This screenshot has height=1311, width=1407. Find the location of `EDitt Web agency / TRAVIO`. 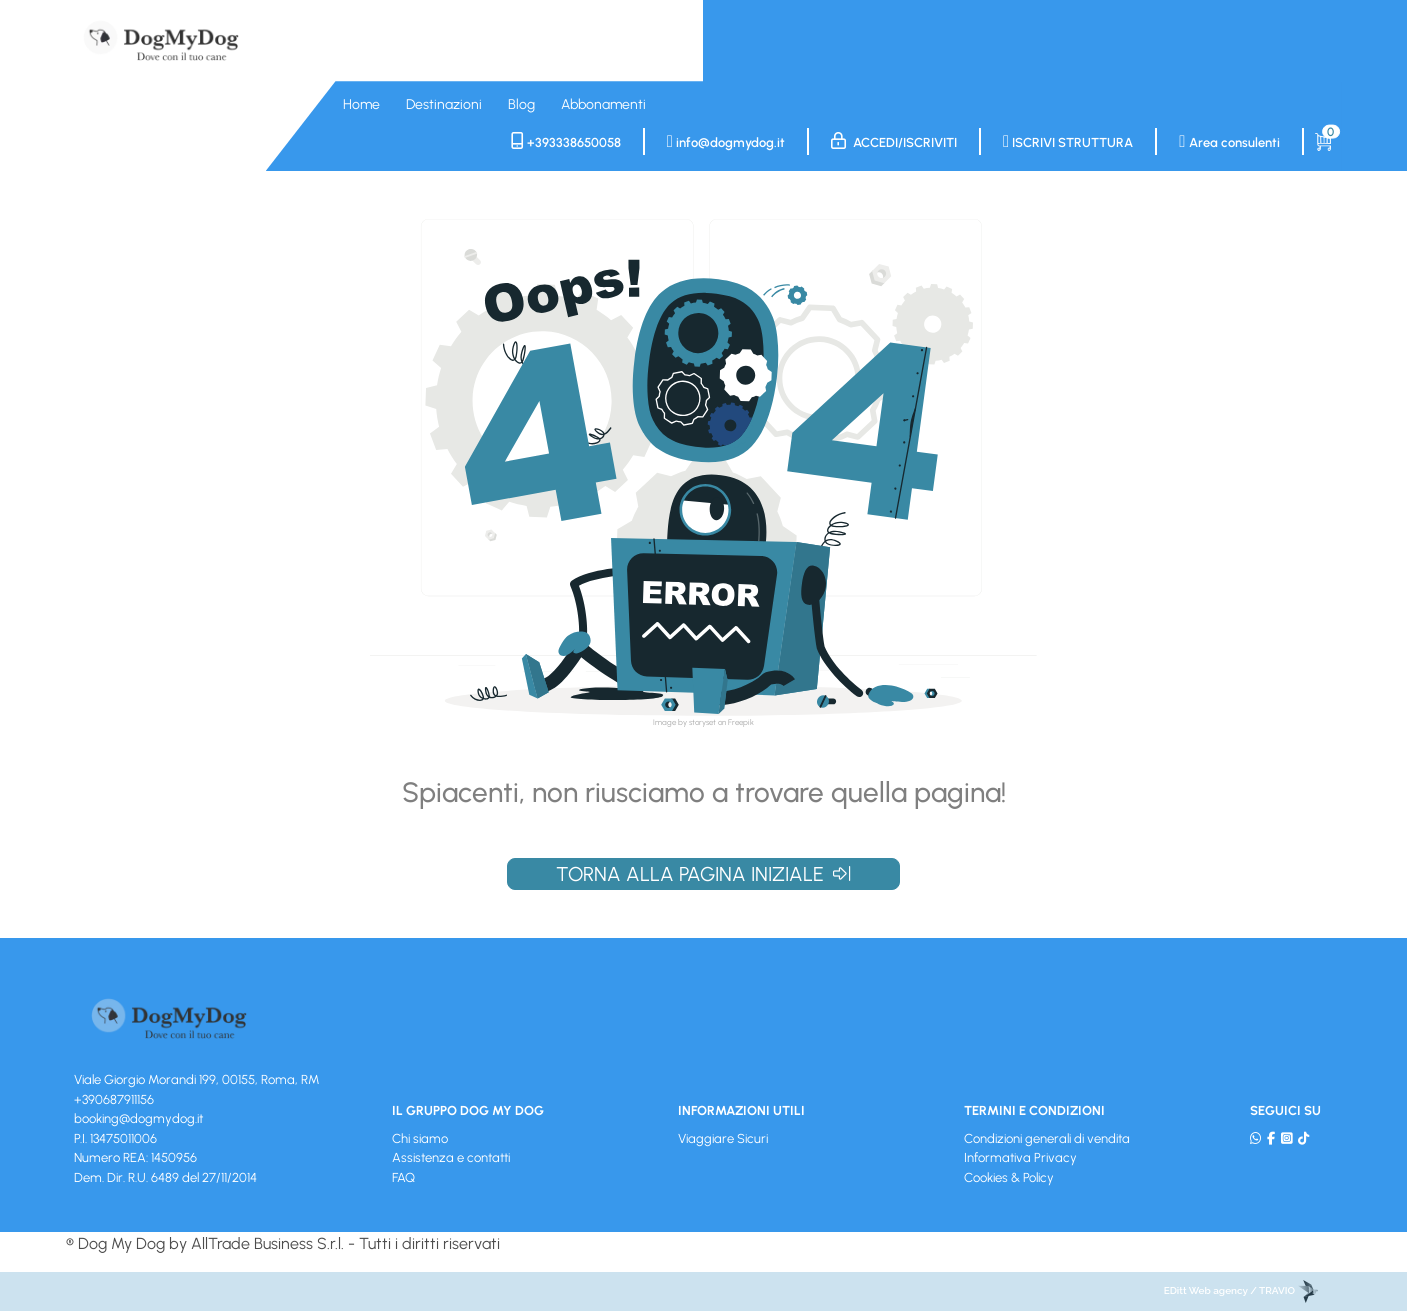

EDitt Web agency / TRAVIO is located at coordinates (1241, 1290).